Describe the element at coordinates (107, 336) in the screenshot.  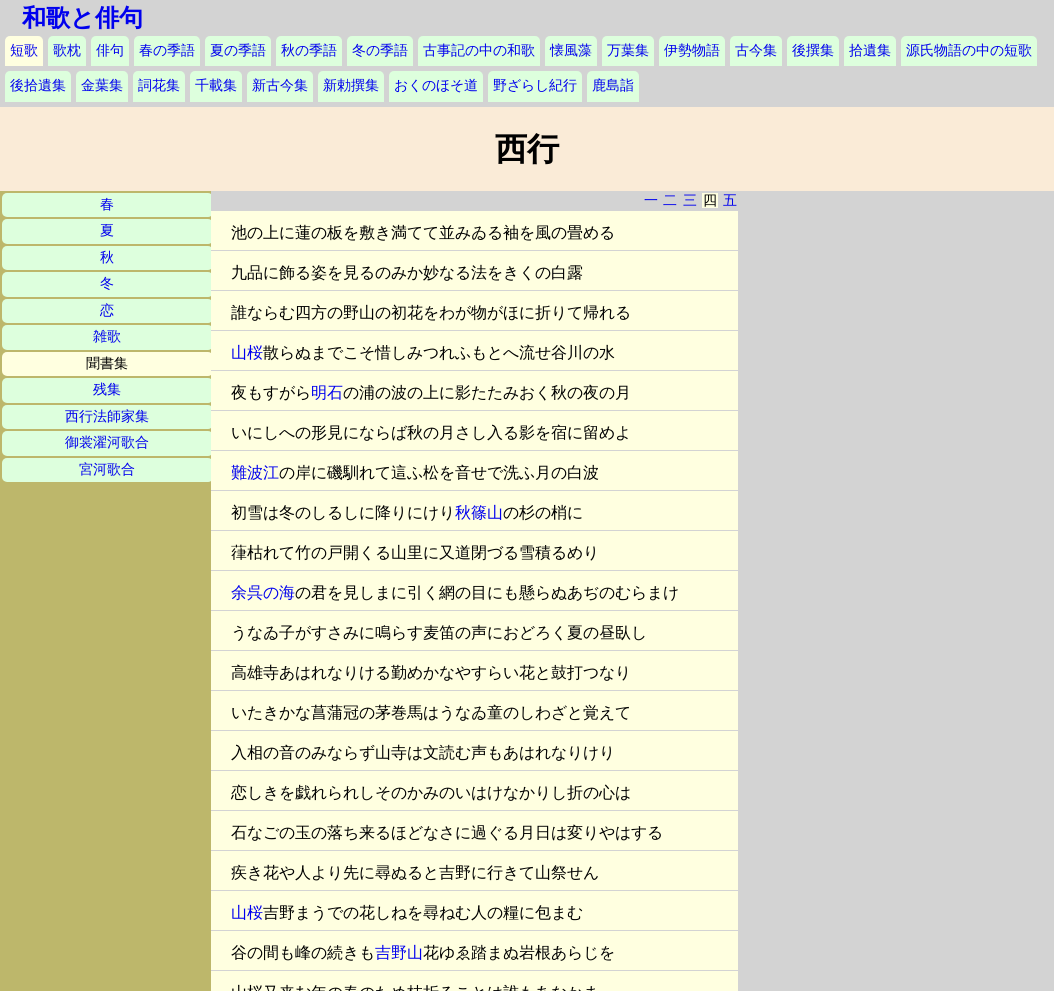
I see `雑歌` at that location.